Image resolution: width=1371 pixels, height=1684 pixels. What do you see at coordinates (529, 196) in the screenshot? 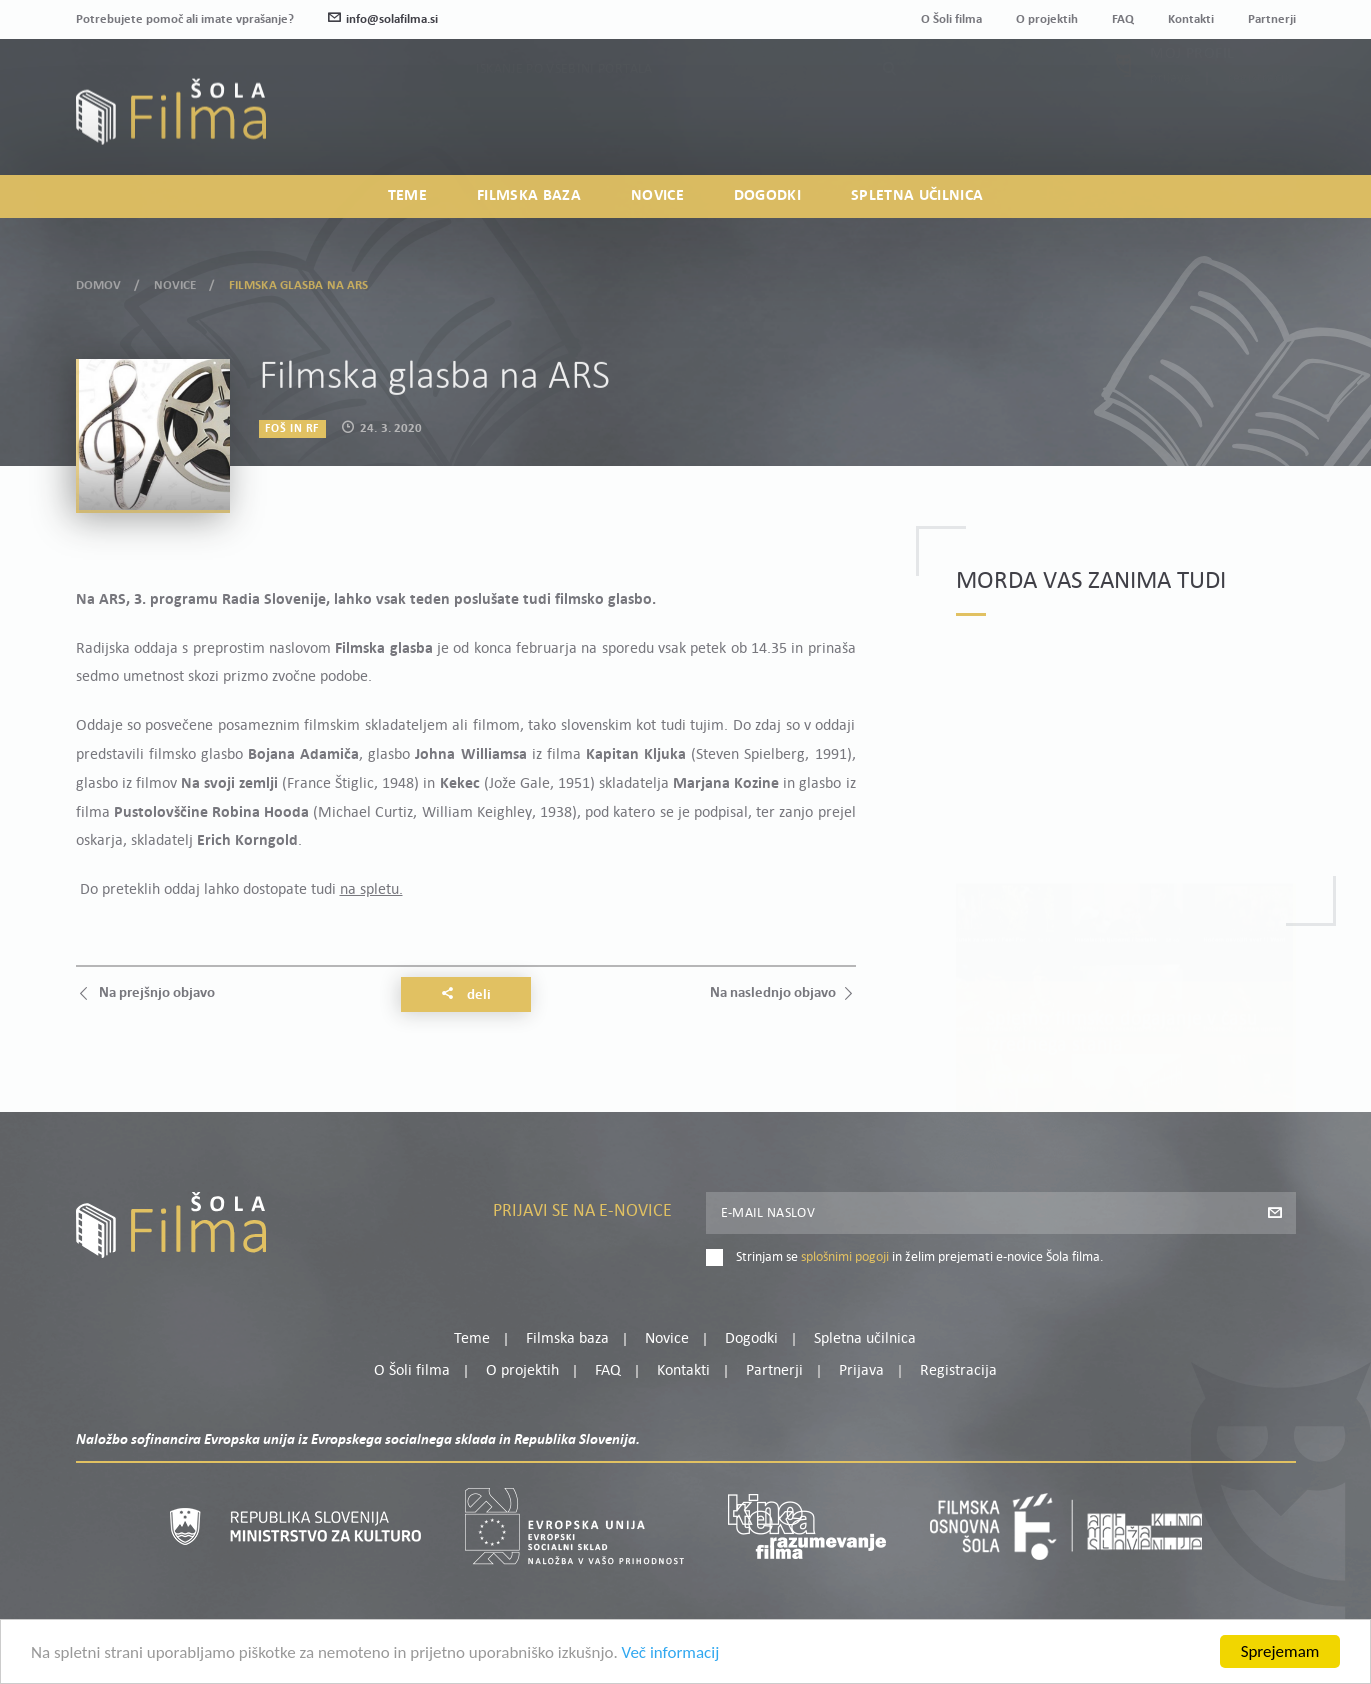
I see `Filmska baza` at bounding box center [529, 196].